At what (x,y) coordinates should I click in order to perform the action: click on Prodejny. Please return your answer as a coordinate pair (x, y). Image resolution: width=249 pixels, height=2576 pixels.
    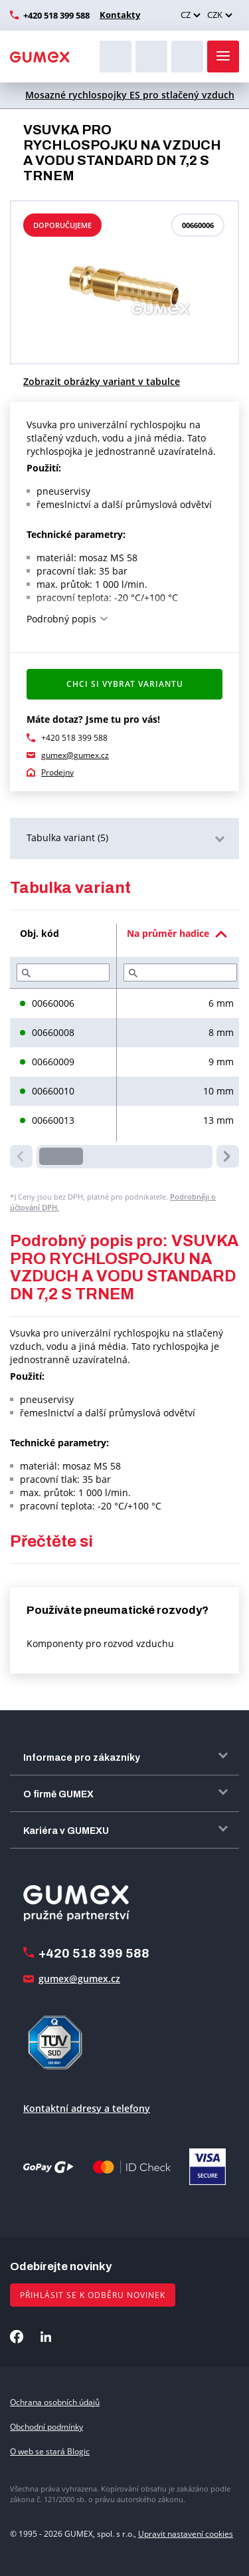
    Looking at the image, I should click on (57, 772).